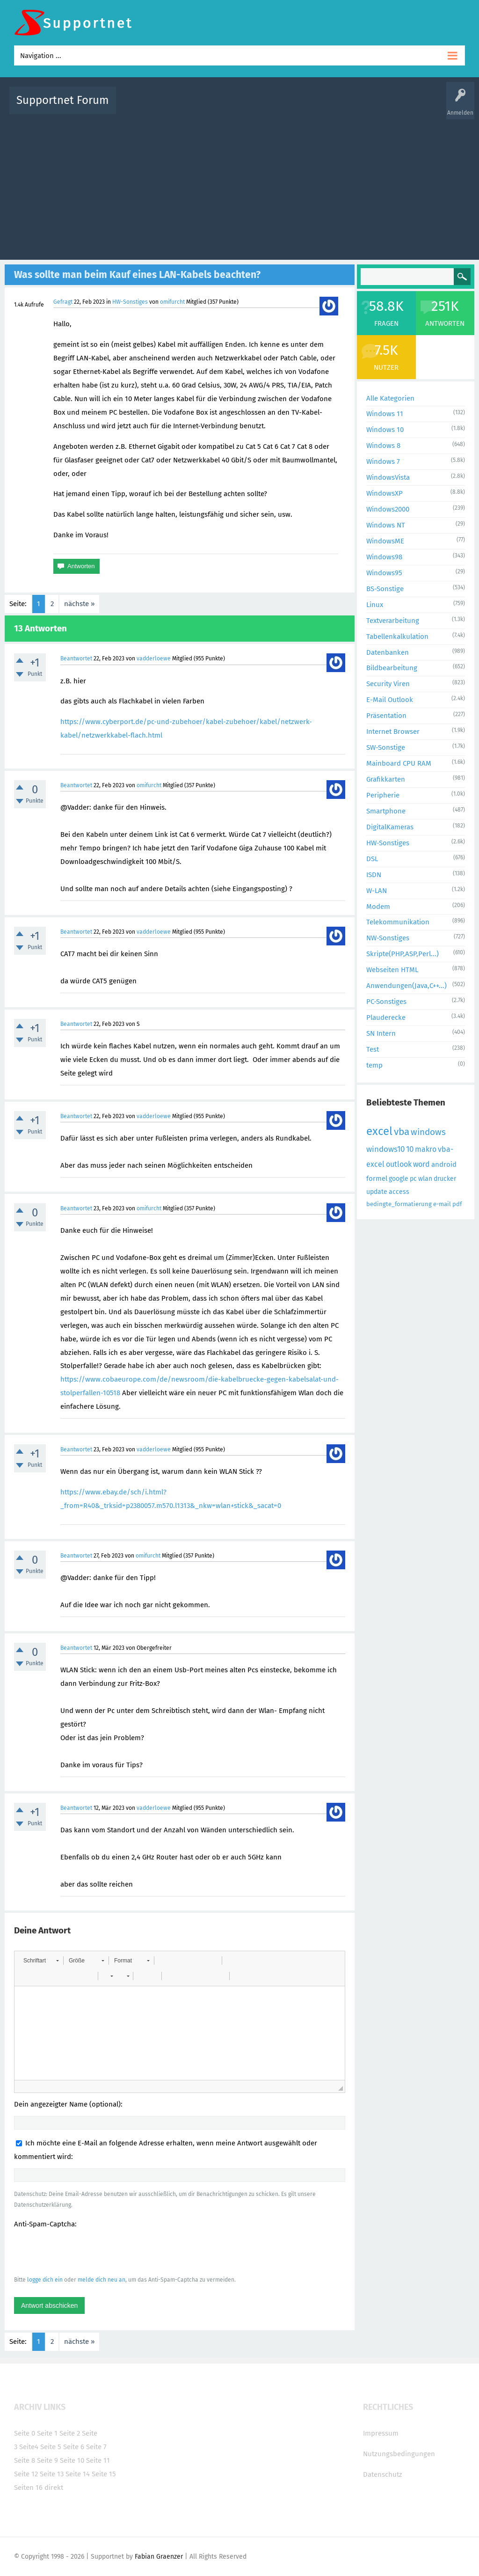 Image resolution: width=479 pixels, height=2576 pixels. Describe the element at coordinates (388, 477) in the screenshot. I see `WindowsVista` at that location.